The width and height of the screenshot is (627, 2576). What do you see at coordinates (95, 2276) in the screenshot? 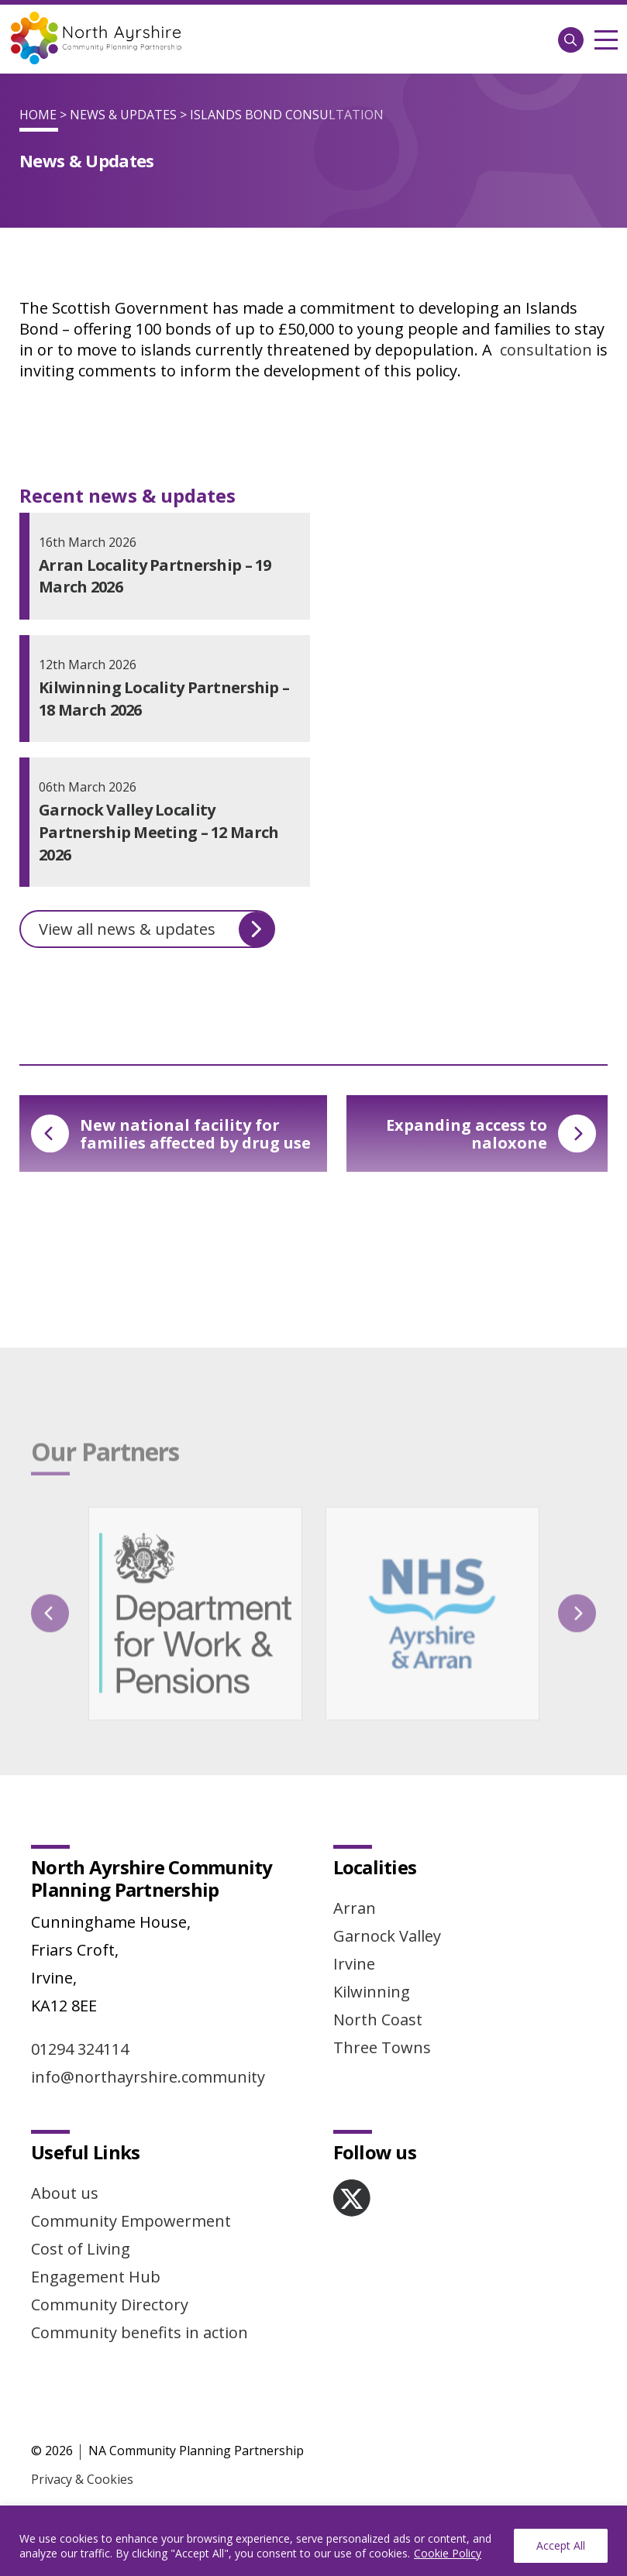
I see `Engagement Hub` at bounding box center [95, 2276].